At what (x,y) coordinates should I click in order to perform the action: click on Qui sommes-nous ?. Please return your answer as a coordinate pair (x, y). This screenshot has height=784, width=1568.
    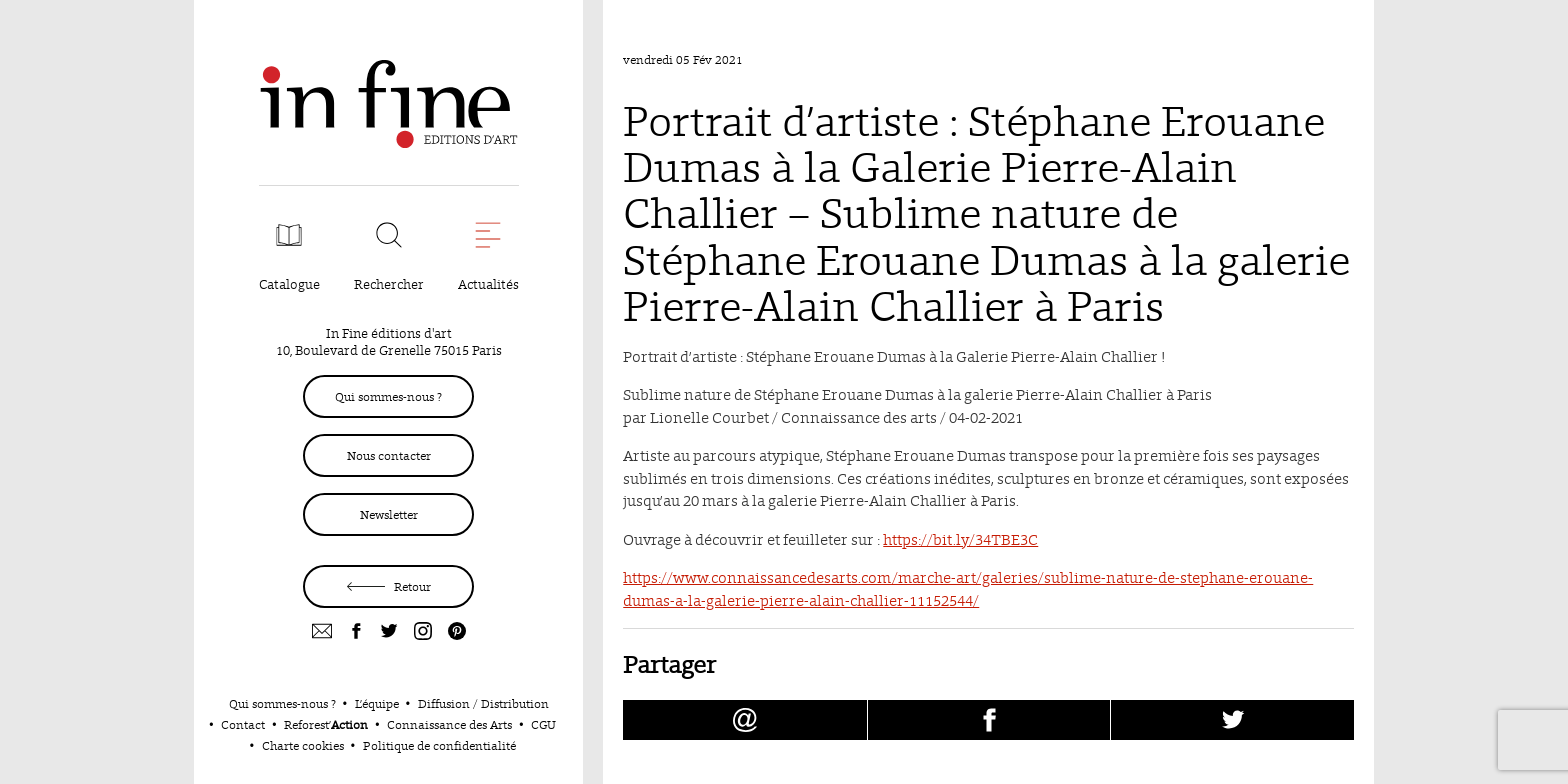
    Looking at the image, I should click on (388, 396).